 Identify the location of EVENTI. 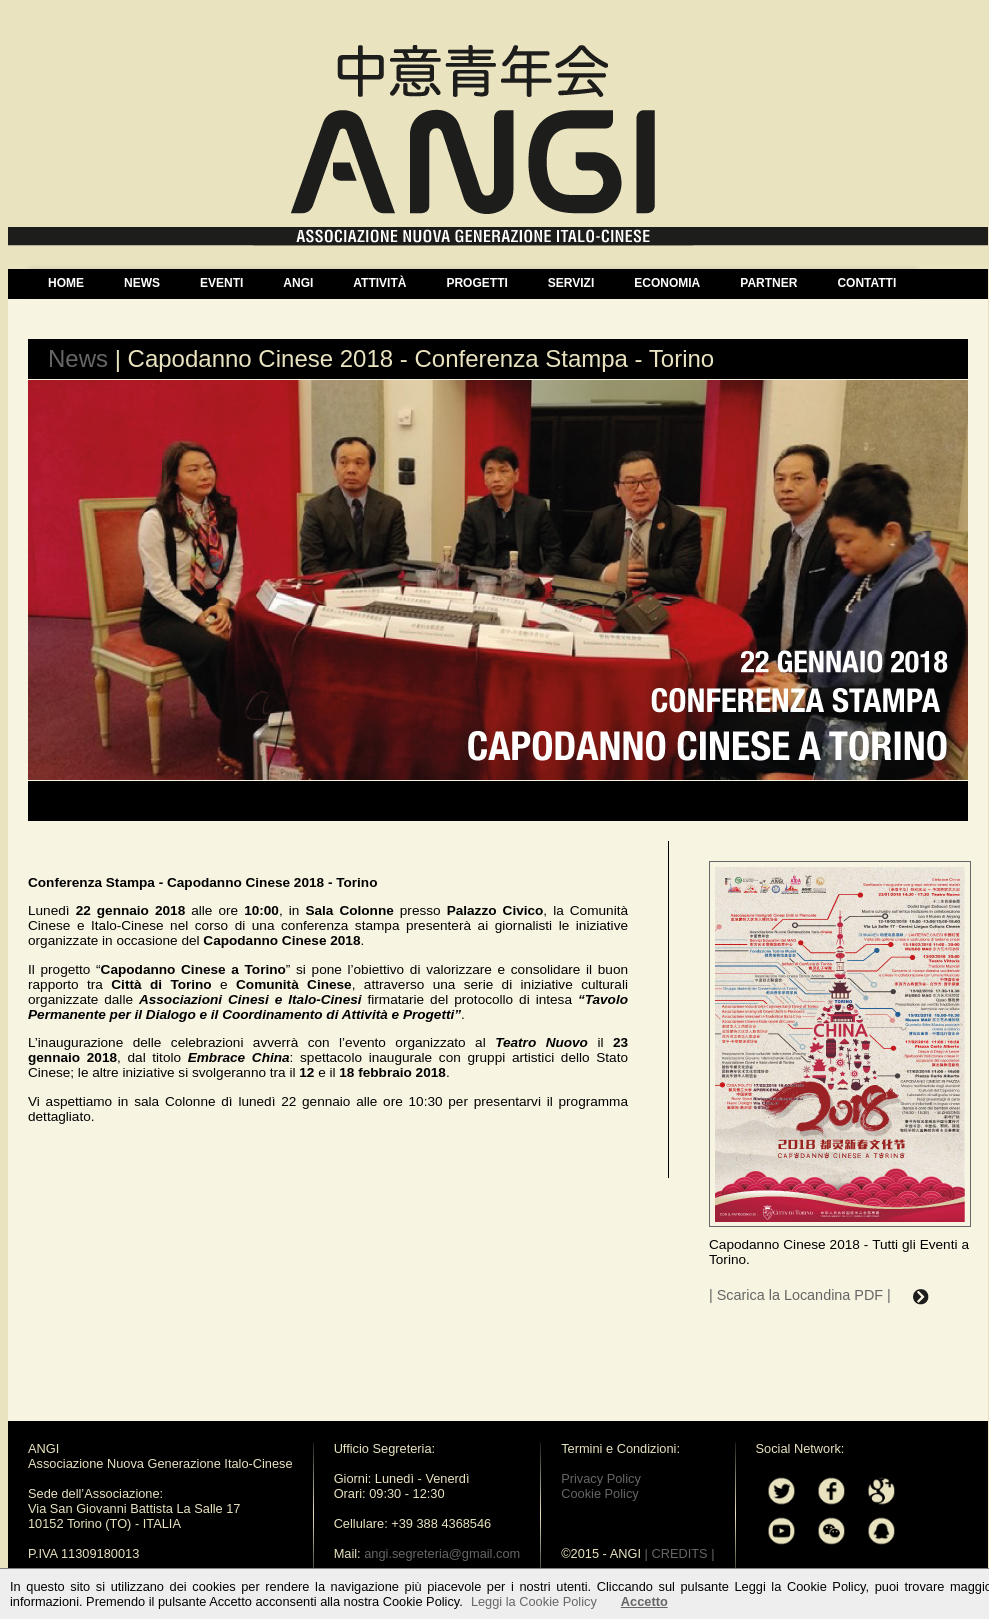
(221, 283).